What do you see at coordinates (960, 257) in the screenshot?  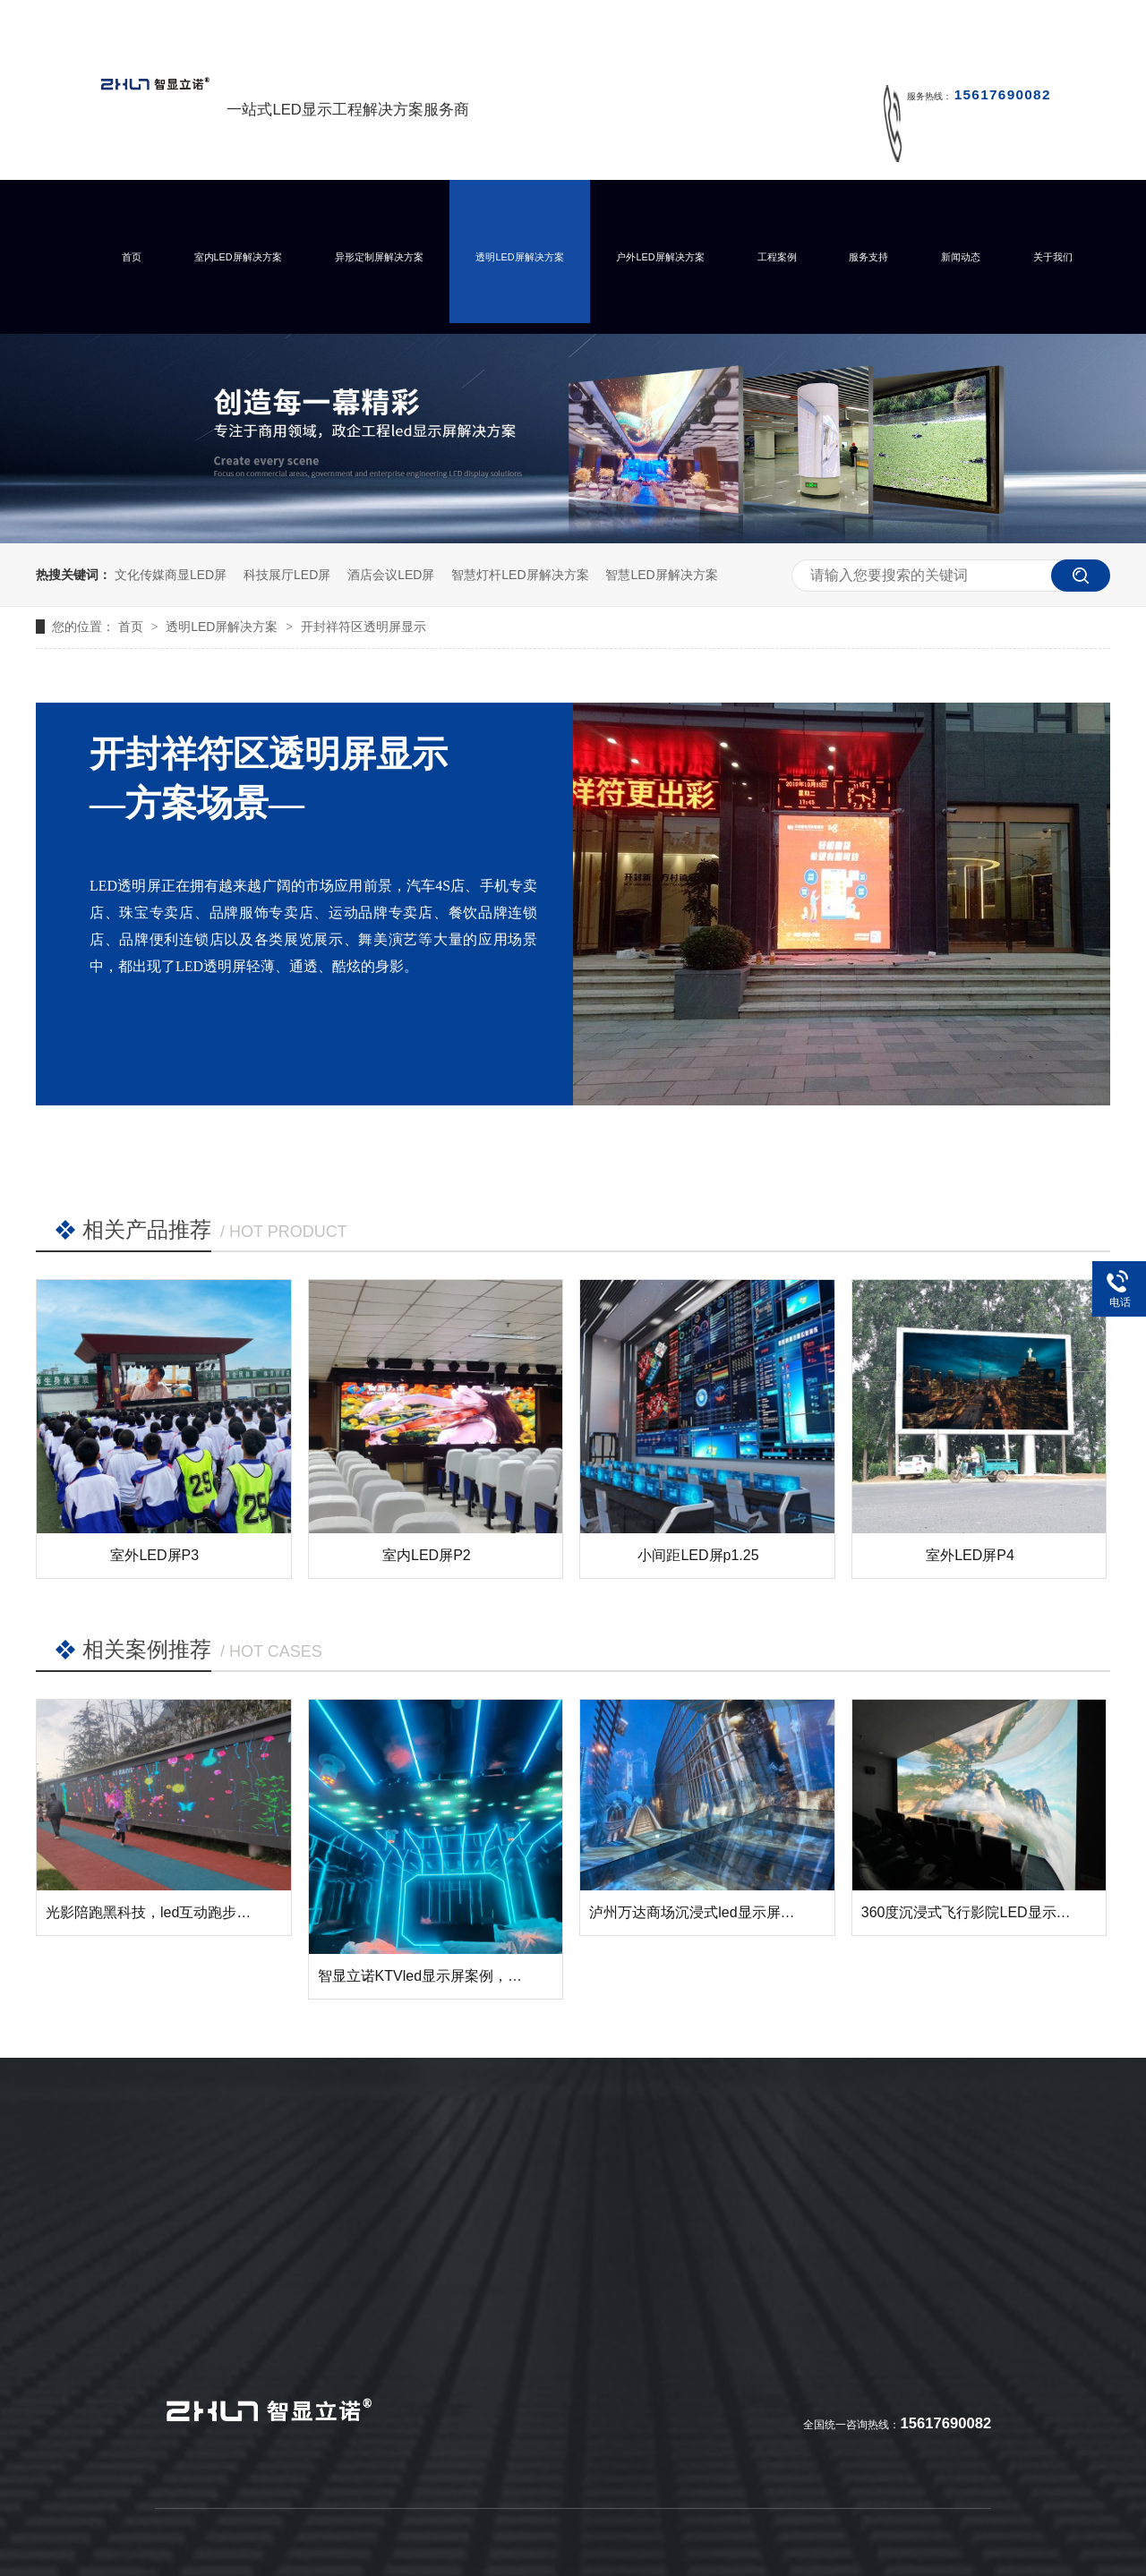 I see `新闻动态` at bounding box center [960, 257].